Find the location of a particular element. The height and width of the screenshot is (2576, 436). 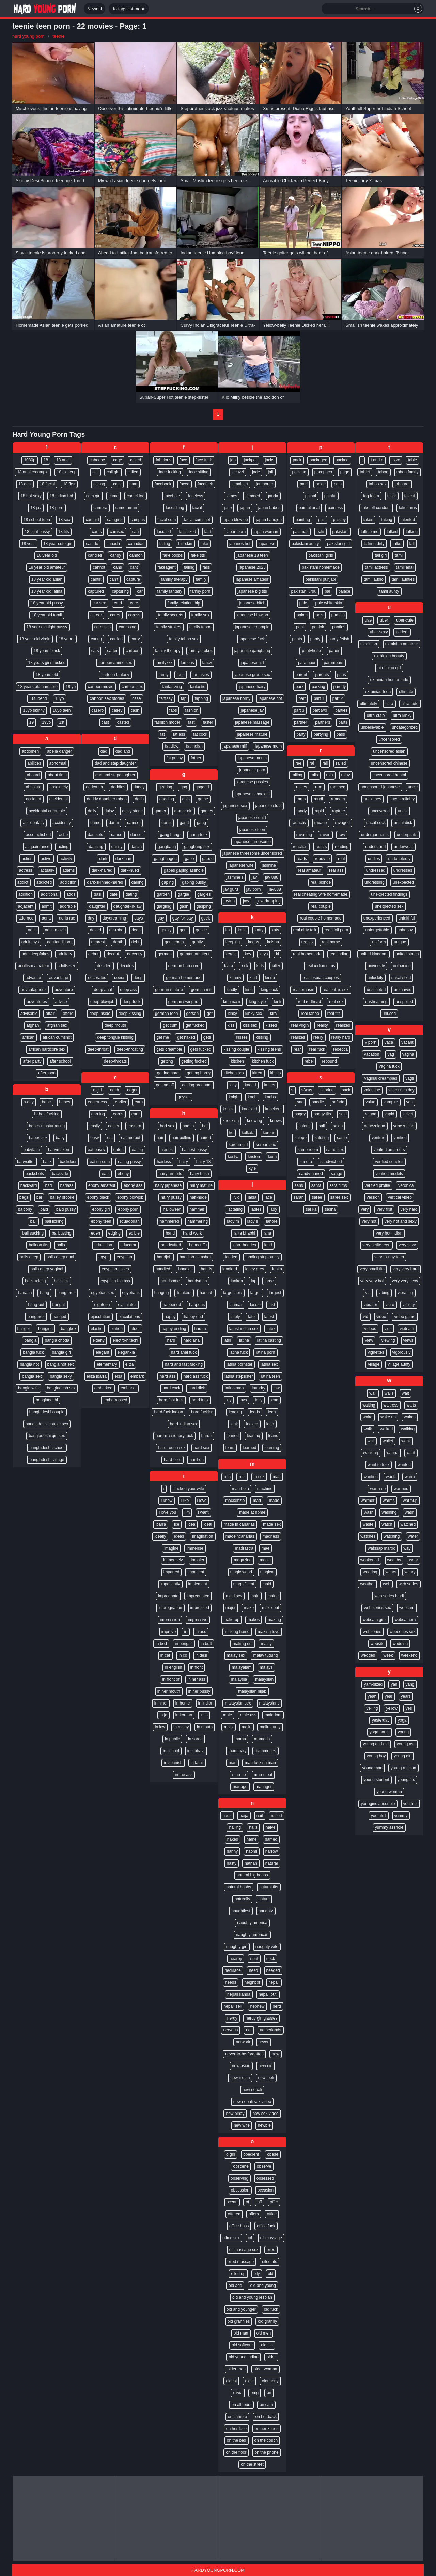

gent is located at coordinates (183, 930).